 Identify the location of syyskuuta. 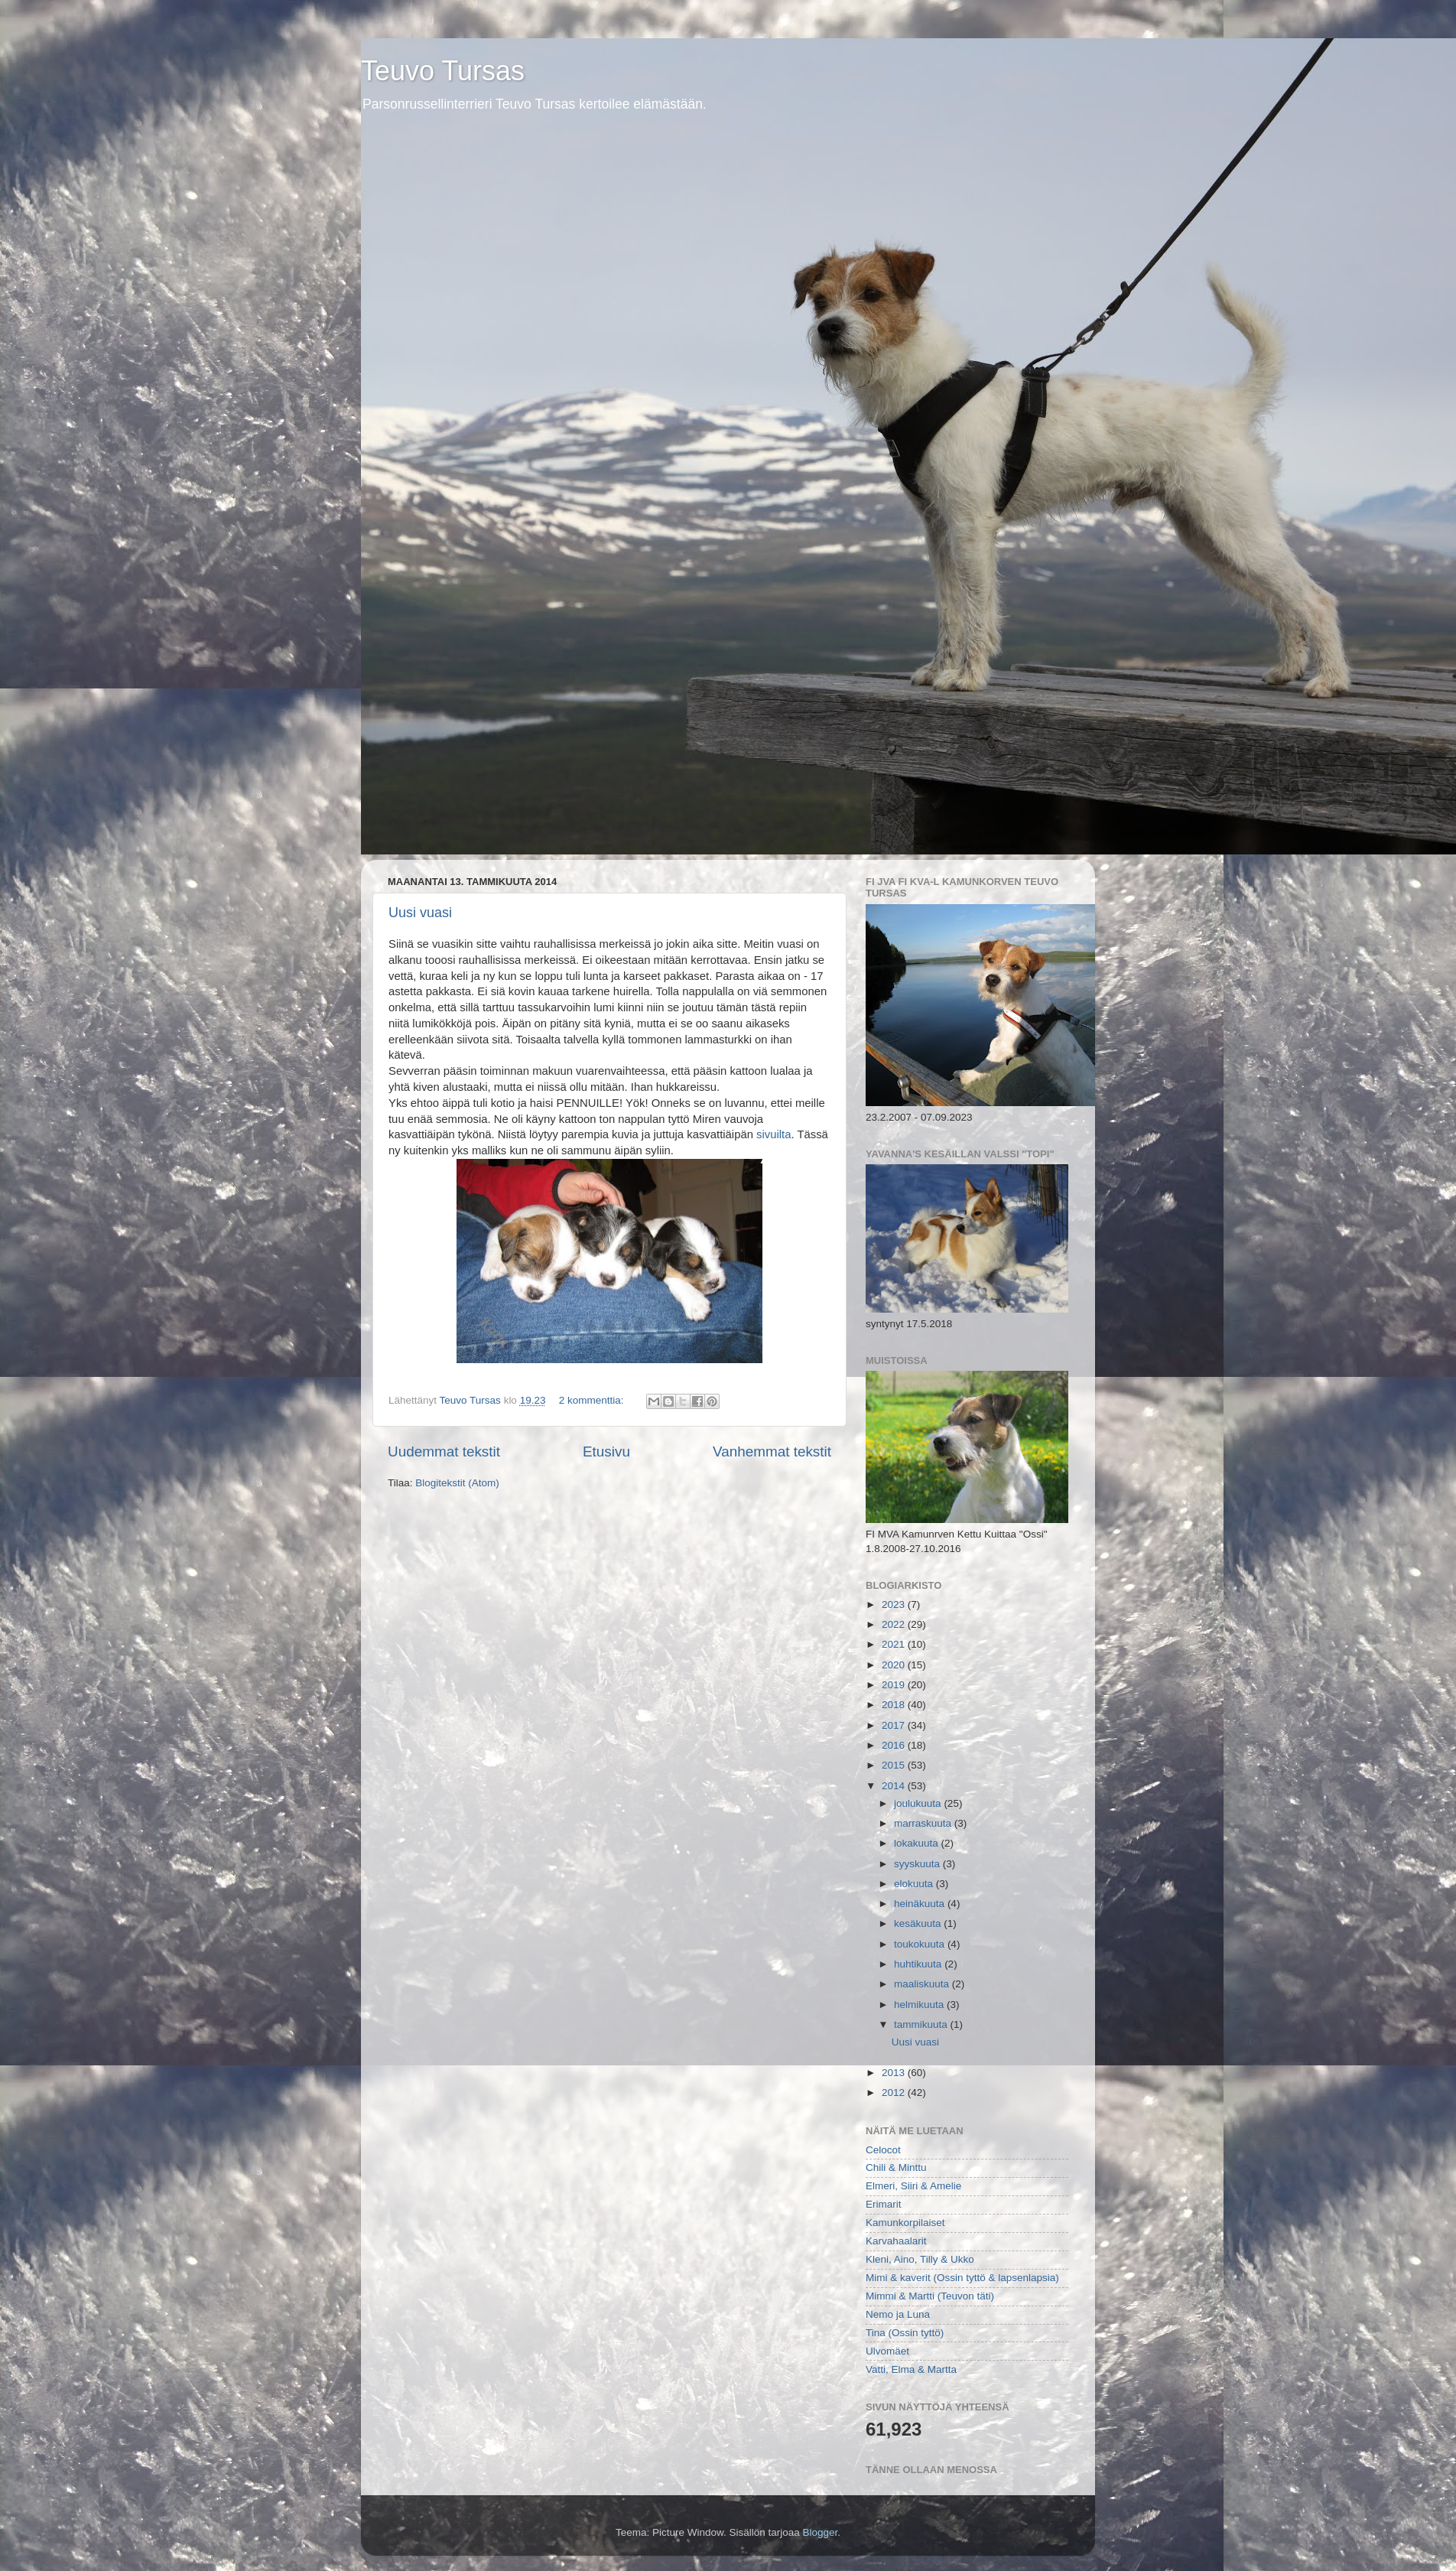
(918, 1864).